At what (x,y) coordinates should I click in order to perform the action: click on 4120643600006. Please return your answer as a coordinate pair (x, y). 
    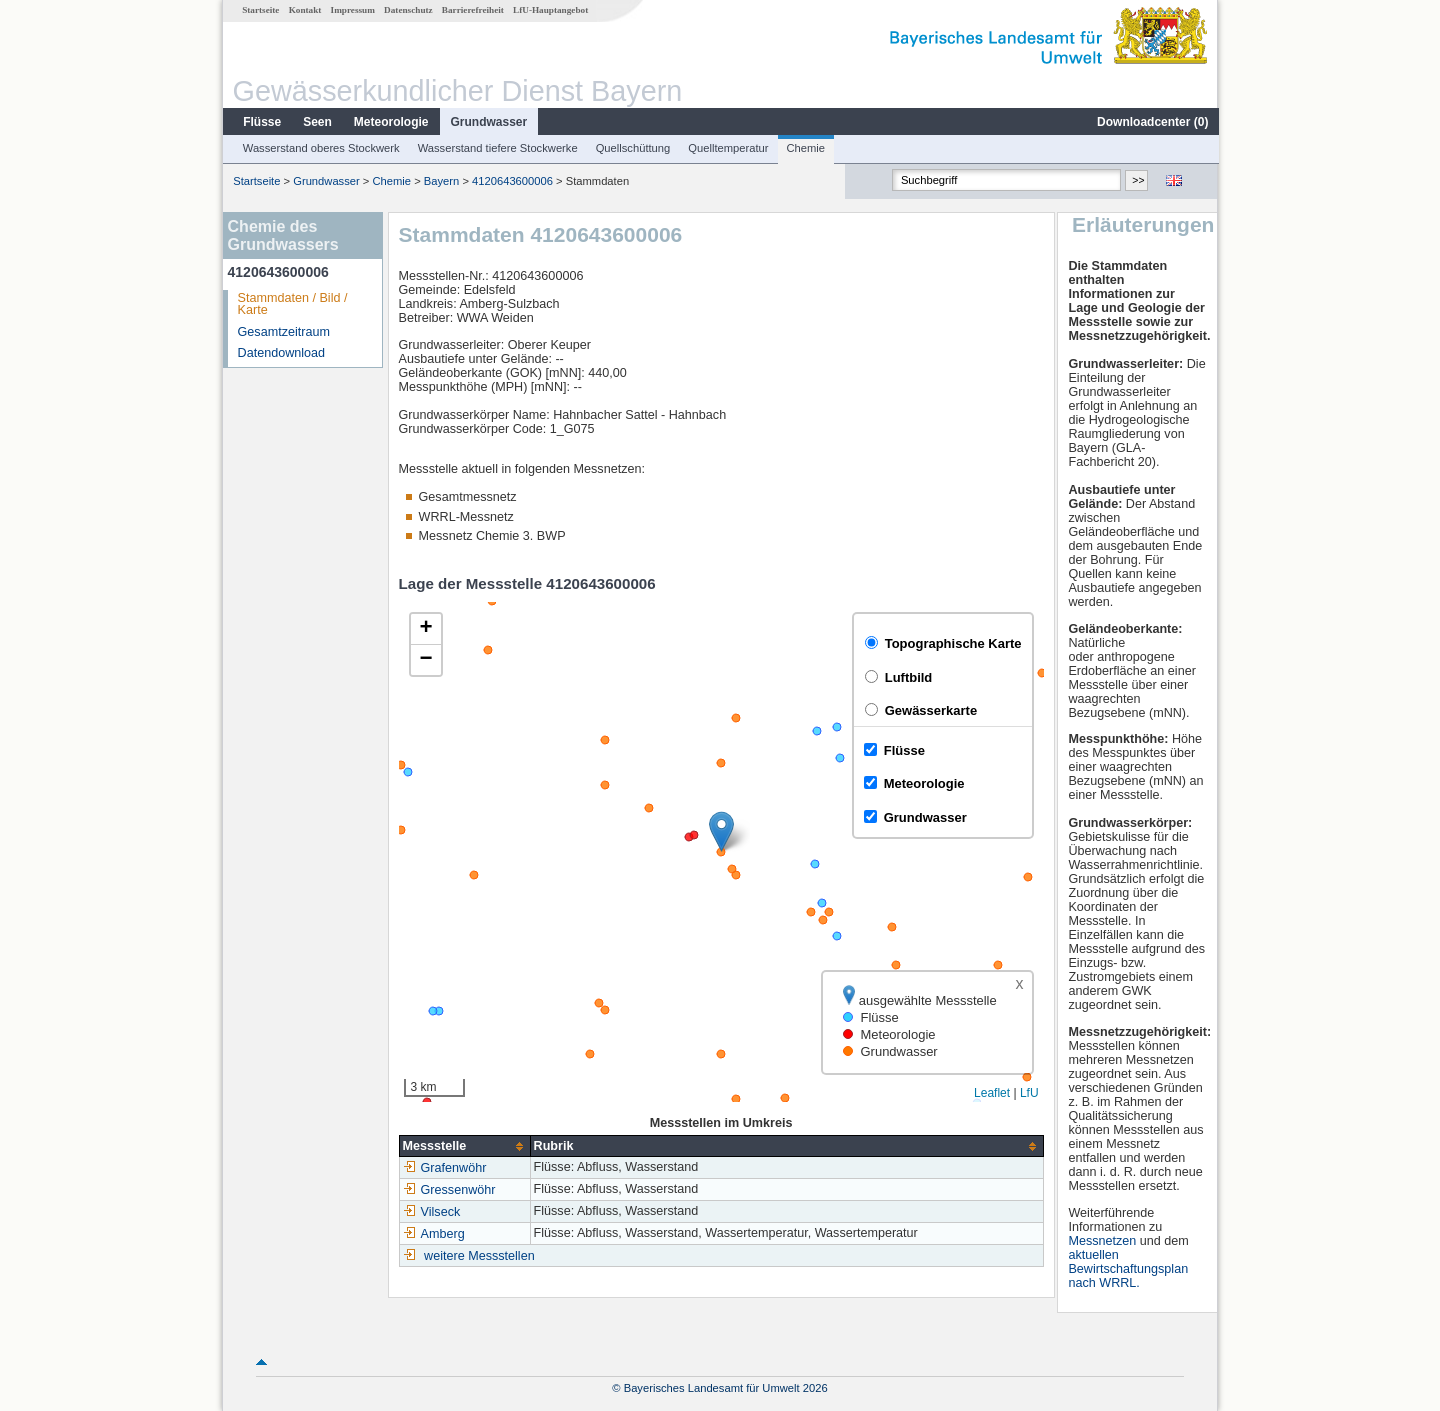
    Looking at the image, I should click on (511, 181).